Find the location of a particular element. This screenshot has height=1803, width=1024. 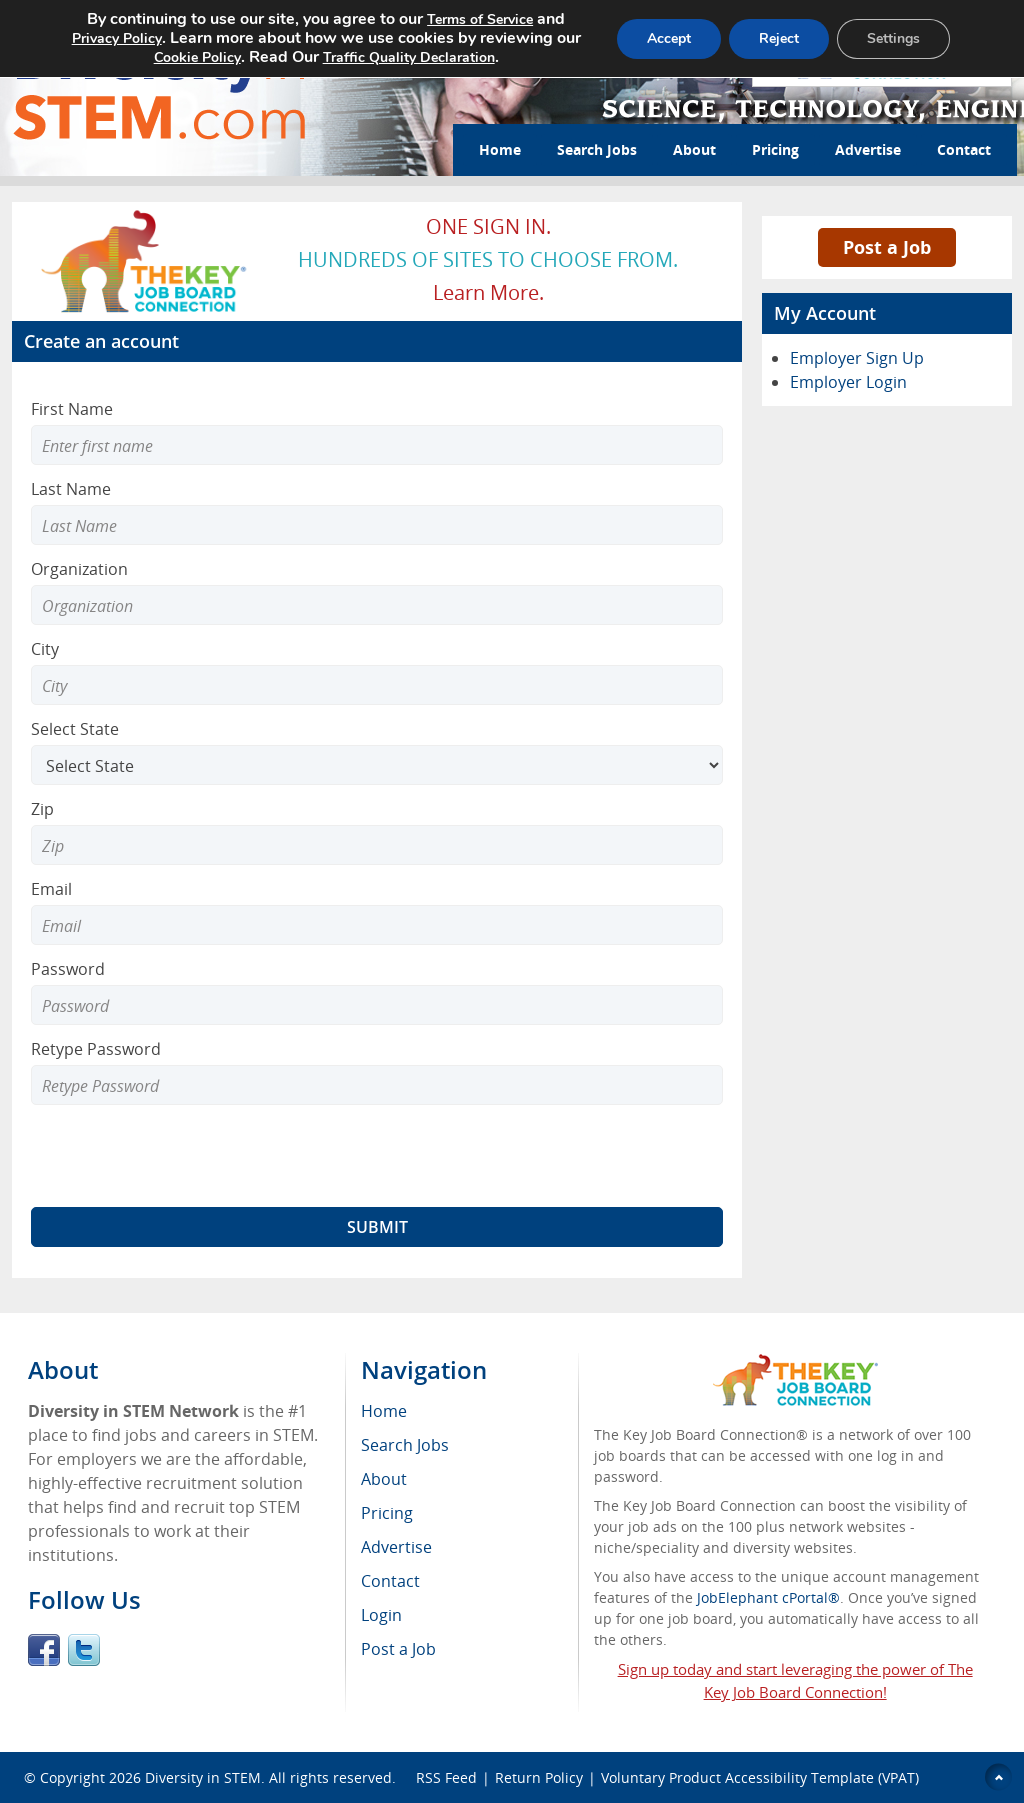

Traffic Quality Declaration is located at coordinates (409, 57).